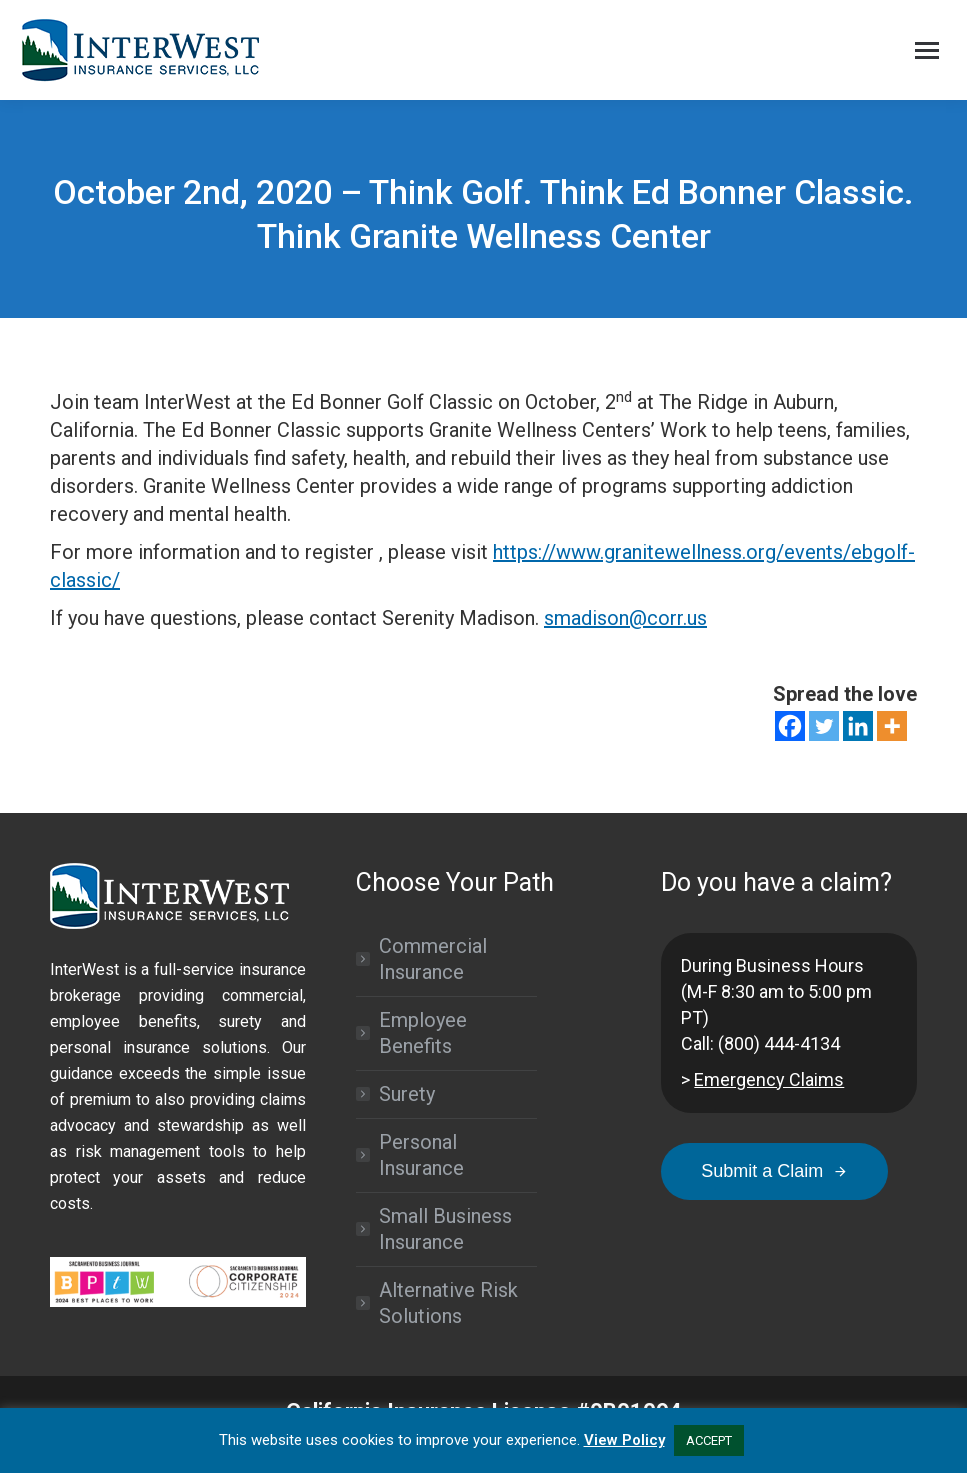 The width and height of the screenshot is (967, 1473). What do you see at coordinates (407, 1094) in the screenshot?
I see `Surety` at bounding box center [407, 1094].